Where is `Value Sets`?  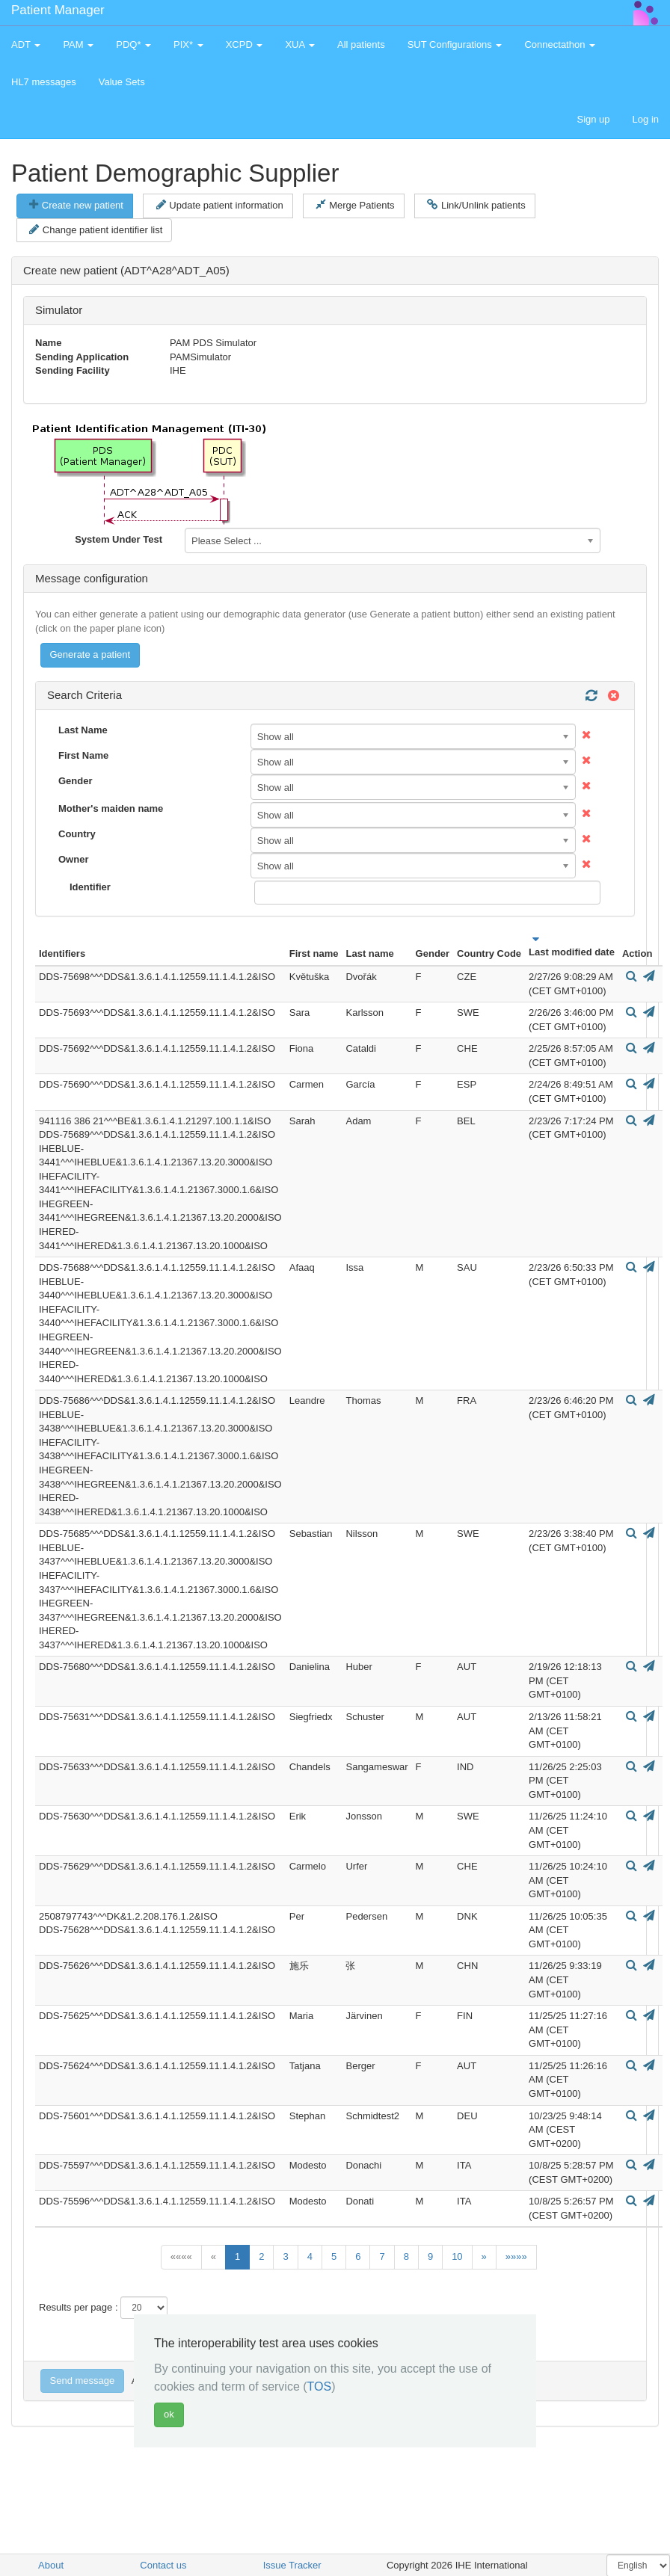
Value Sets is located at coordinates (122, 81).